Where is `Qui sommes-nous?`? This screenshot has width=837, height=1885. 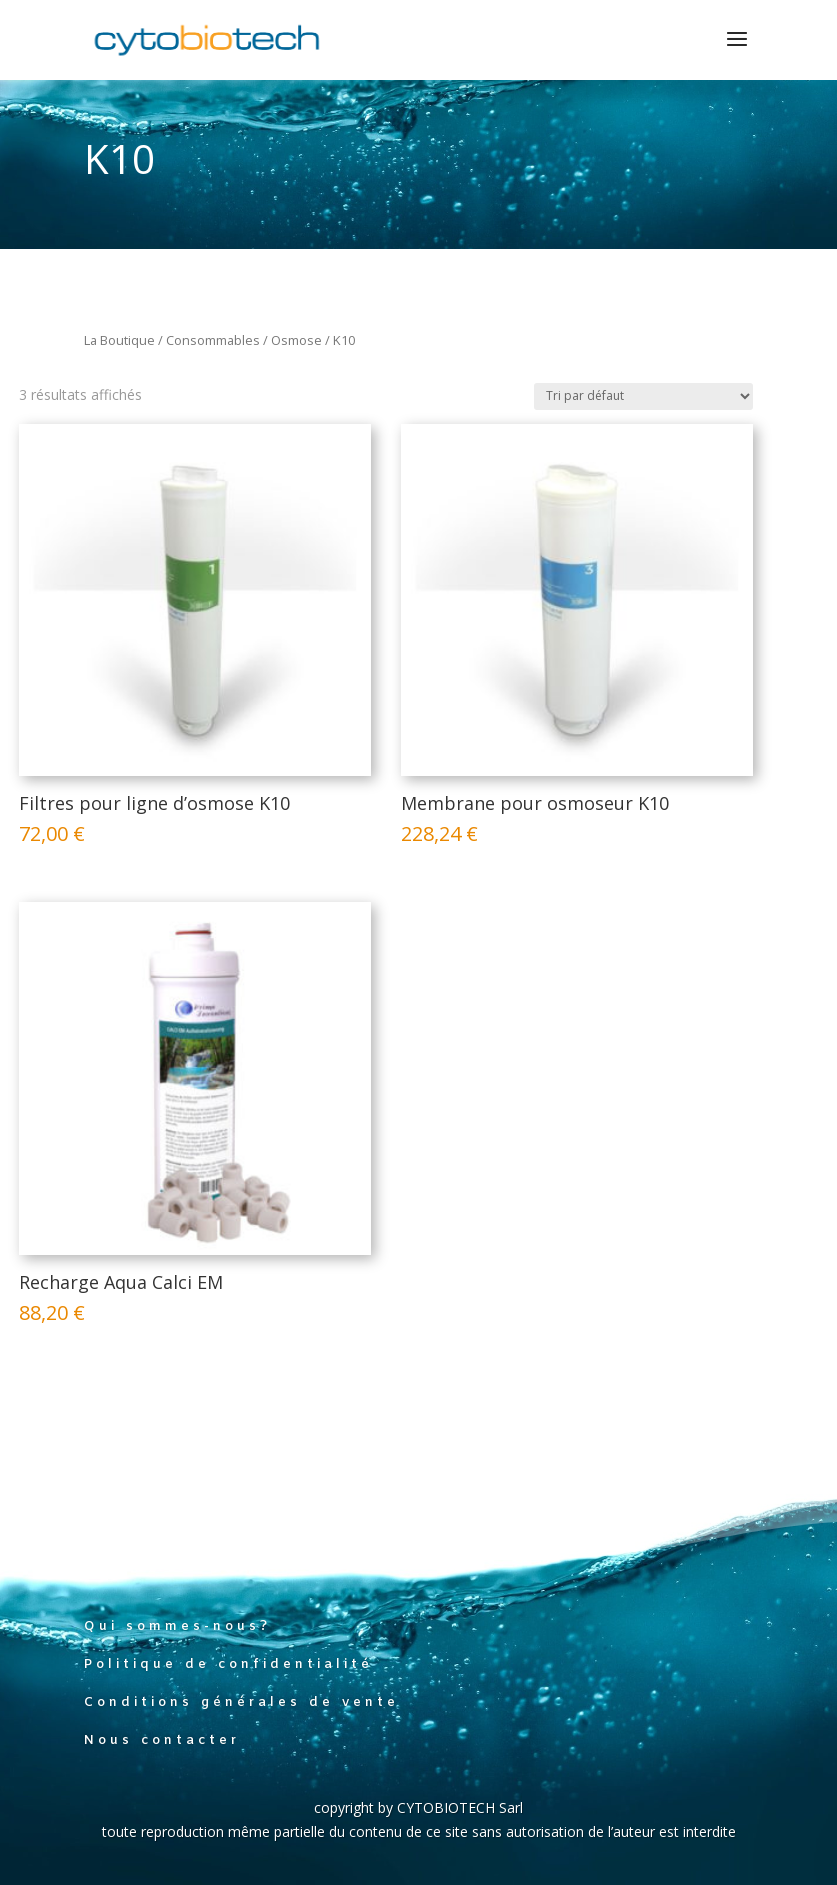 Qui sommes-nous? is located at coordinates (177, 1626).